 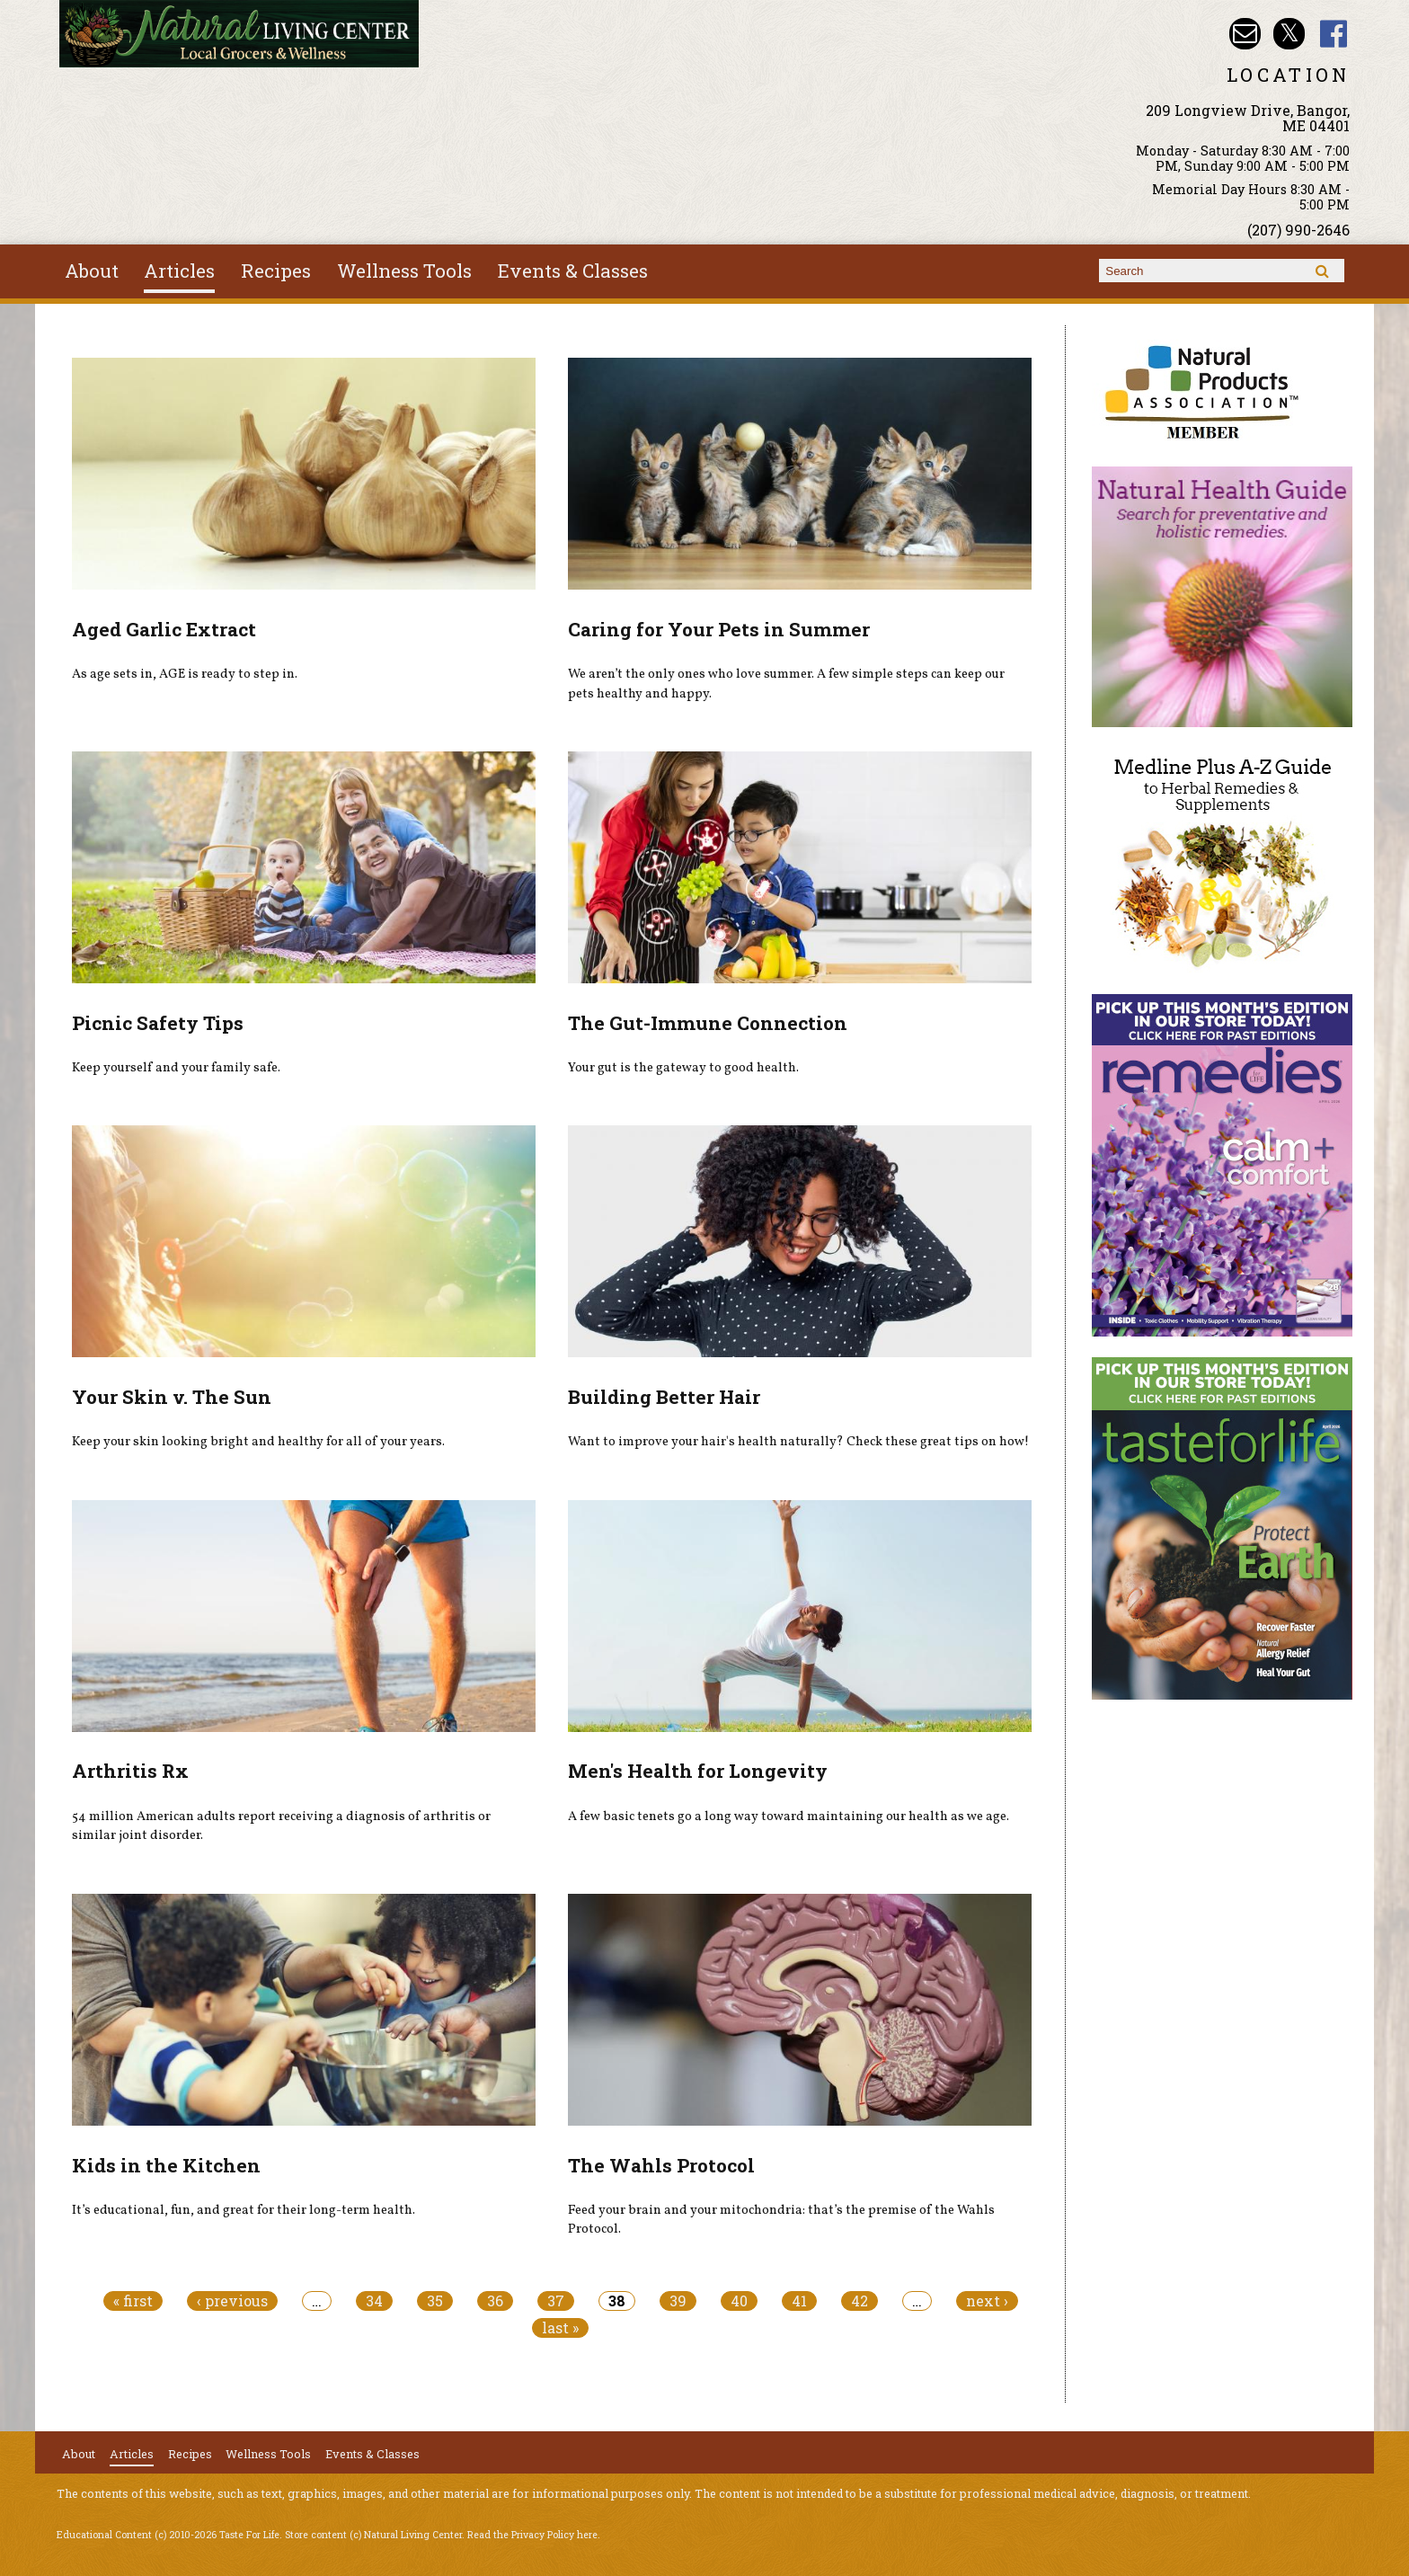 I want to click on Men's Health for Longevity, so click(x=698, y=1770).